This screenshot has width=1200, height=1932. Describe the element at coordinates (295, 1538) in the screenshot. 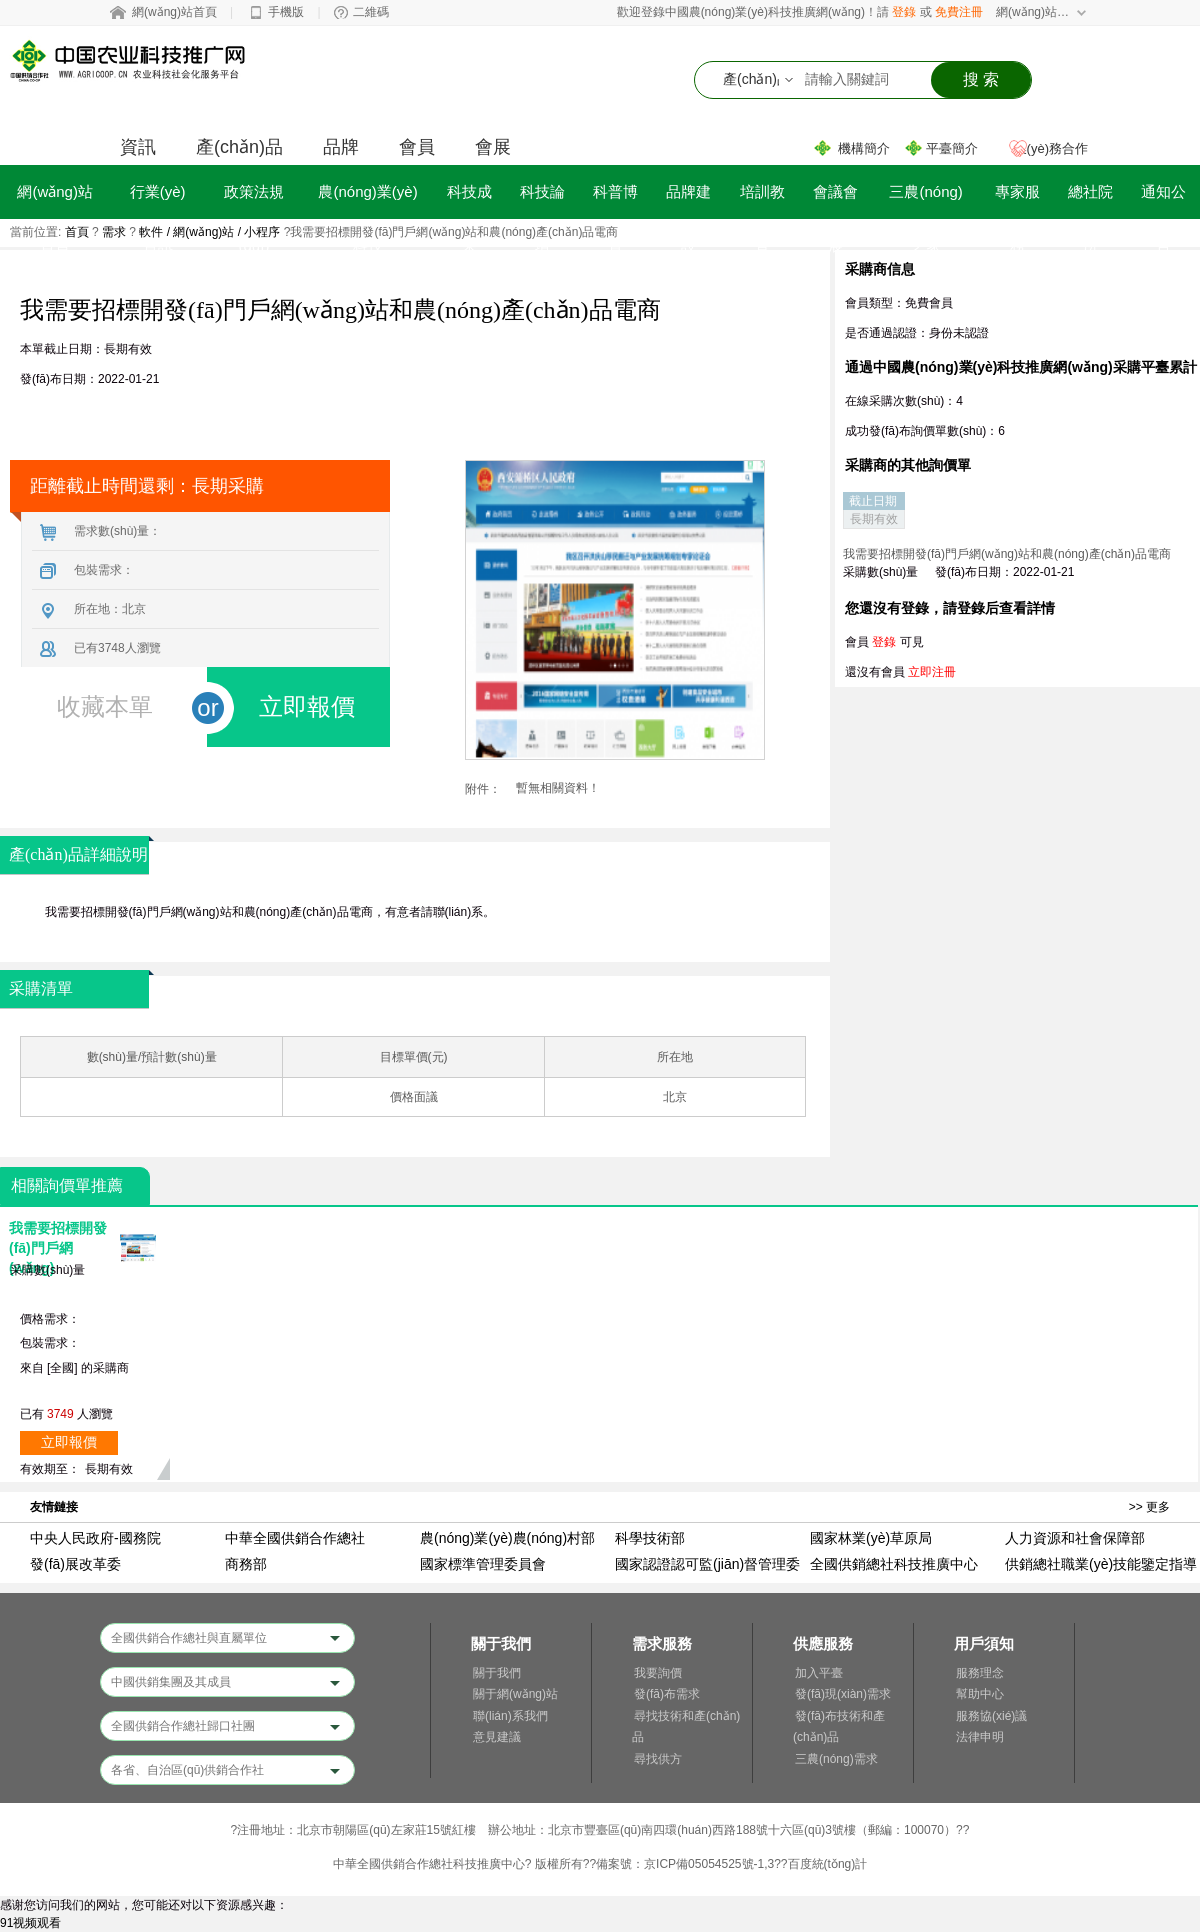

I see `中華全國供銷合作總社` at that location.